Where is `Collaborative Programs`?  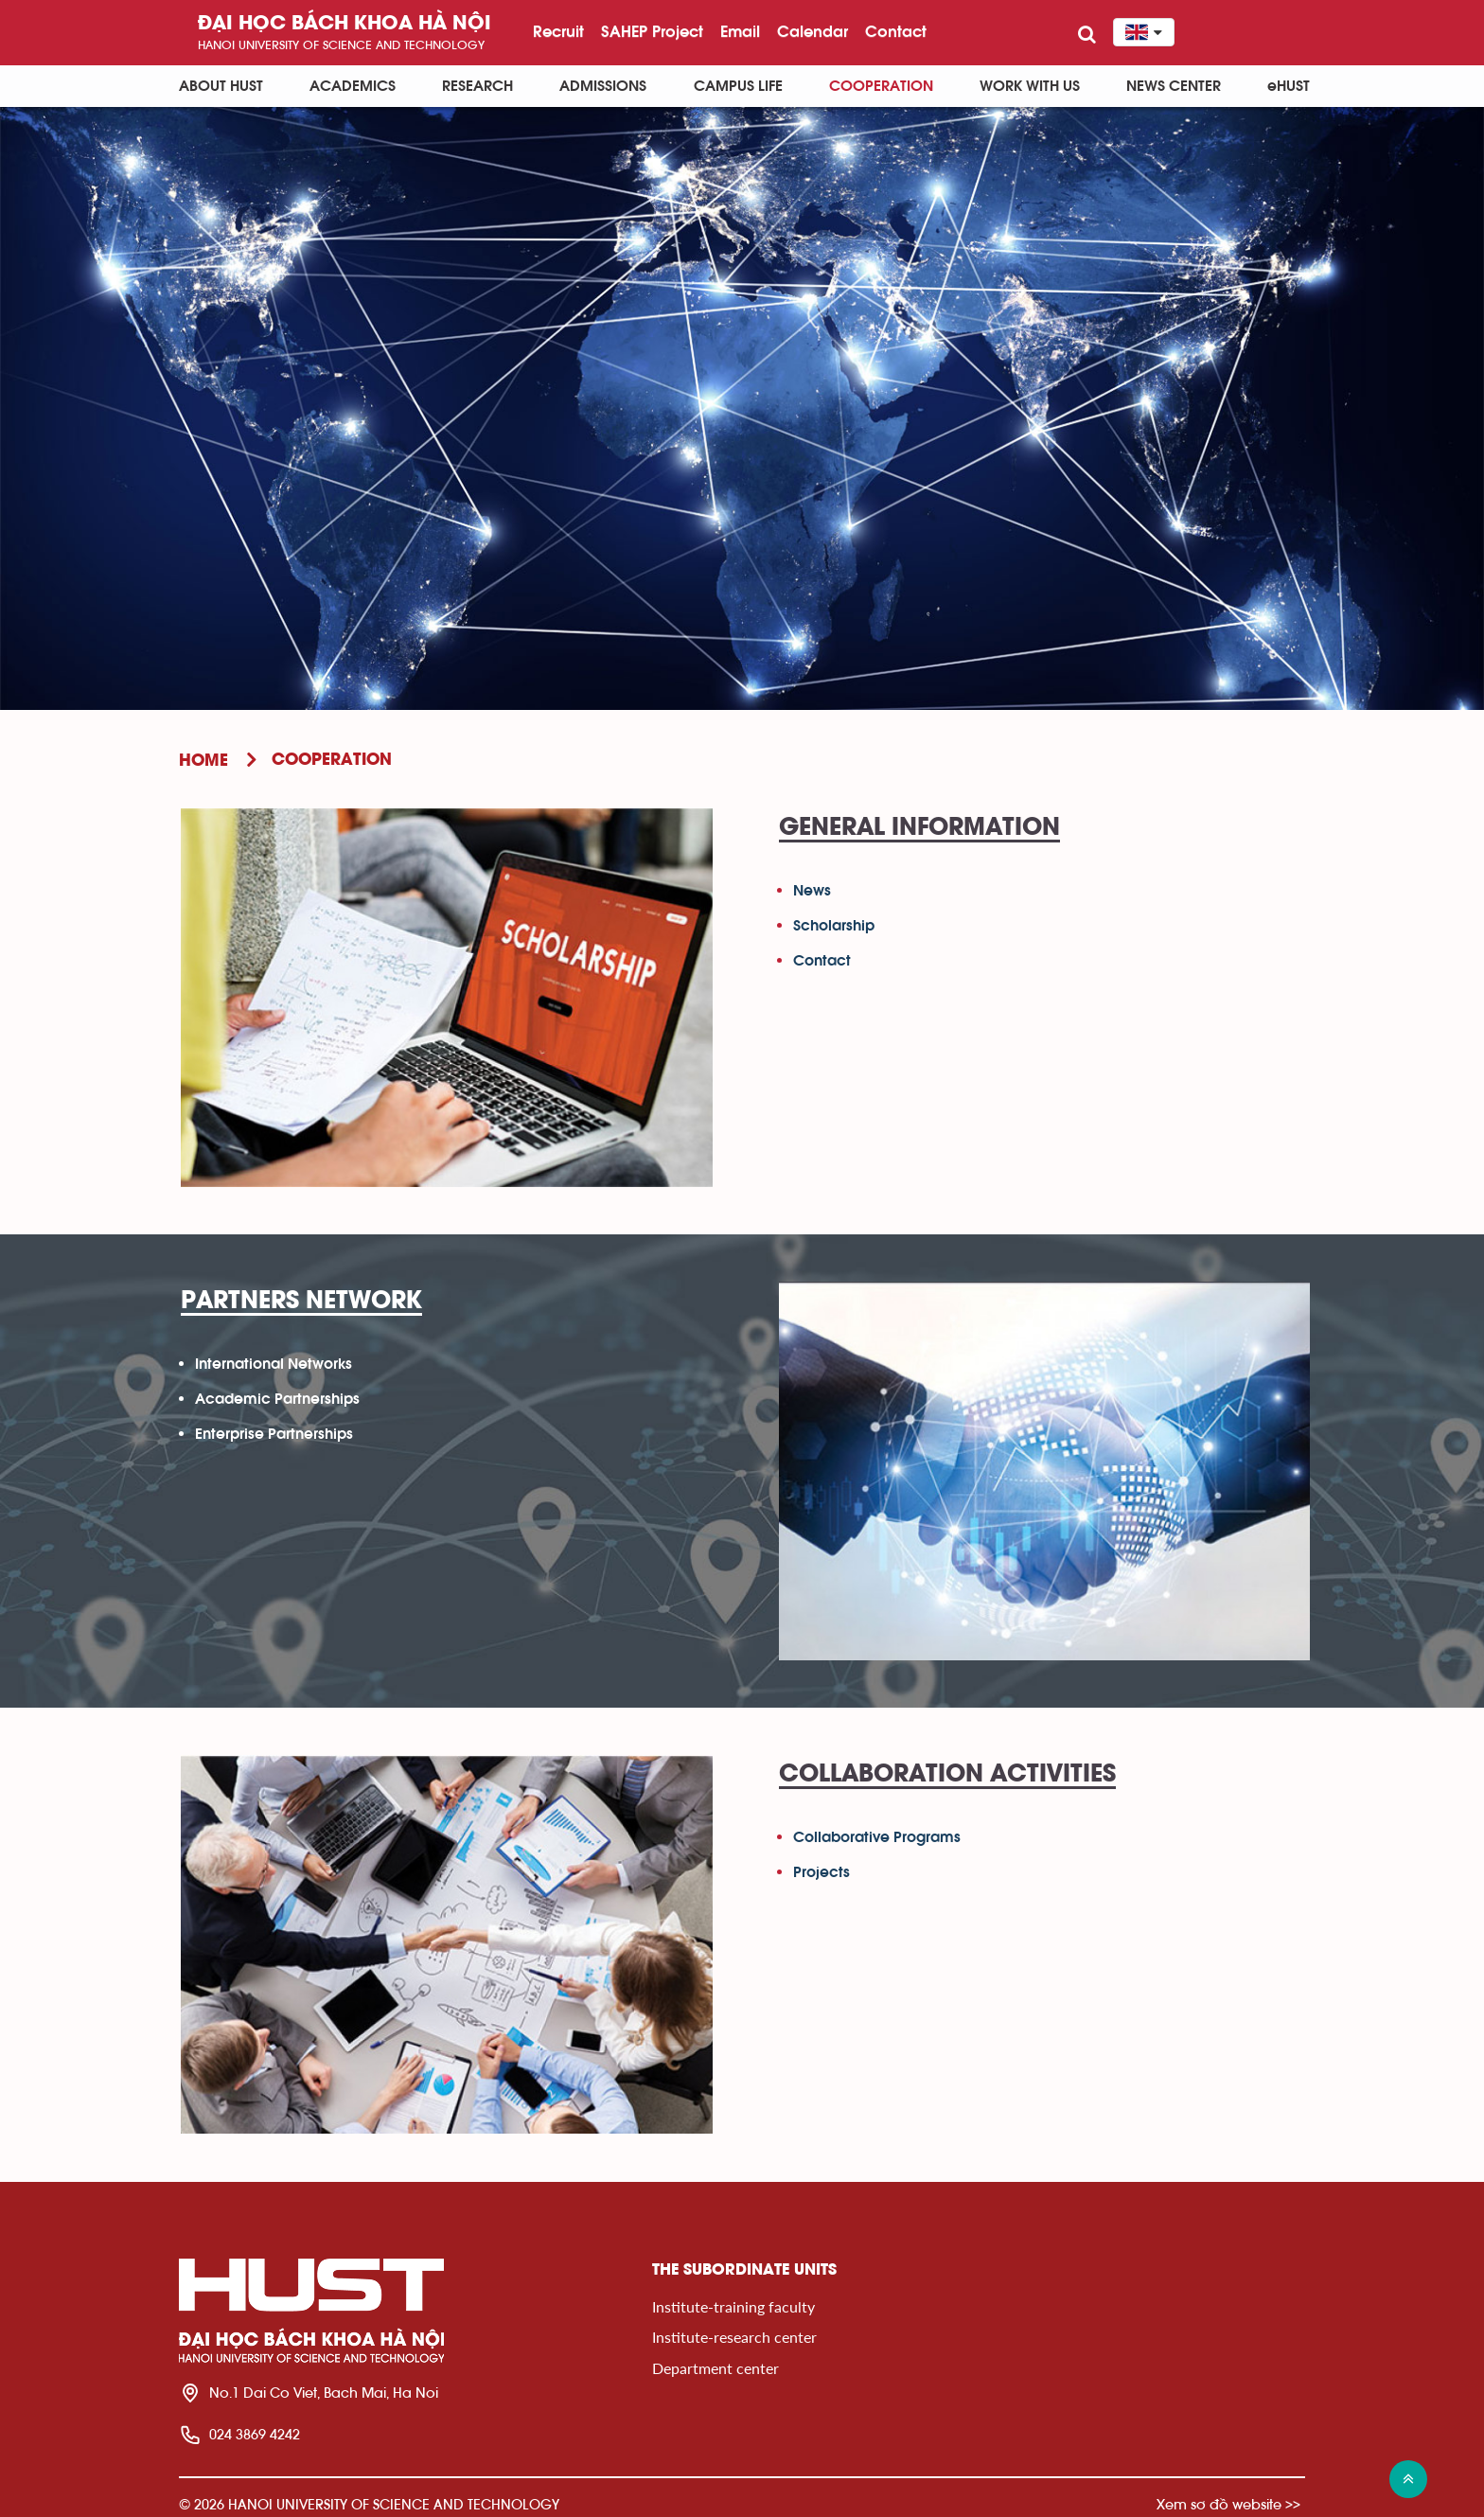
Collaborative Programs is located at coordinates (877, 1837).